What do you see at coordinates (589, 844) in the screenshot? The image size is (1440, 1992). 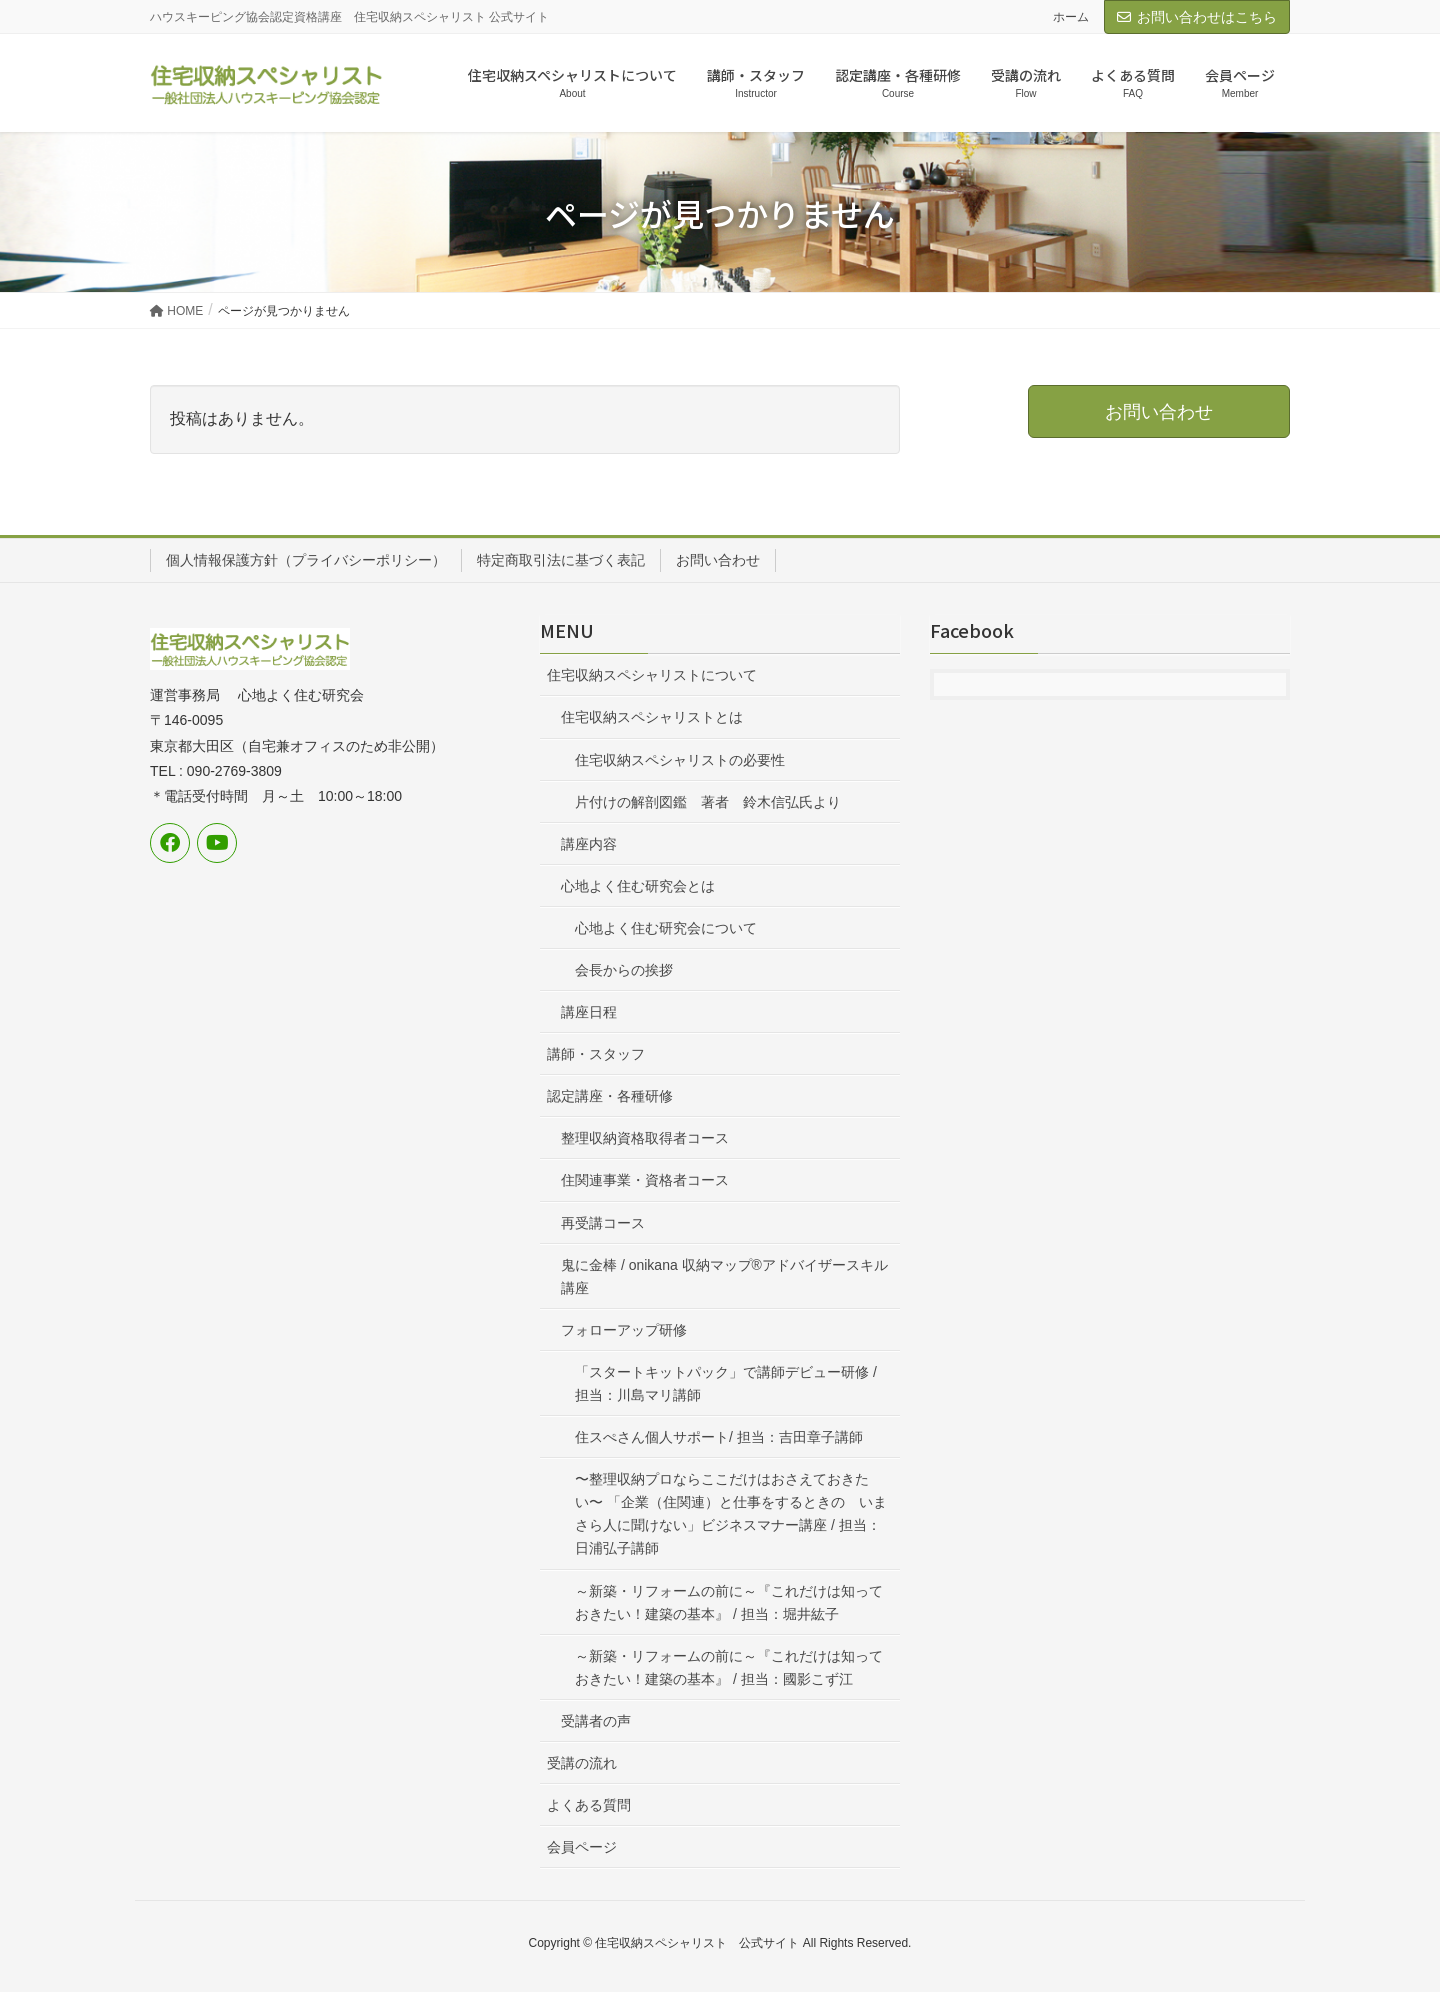 I see `講座内容` at bounding box center [589, 844].